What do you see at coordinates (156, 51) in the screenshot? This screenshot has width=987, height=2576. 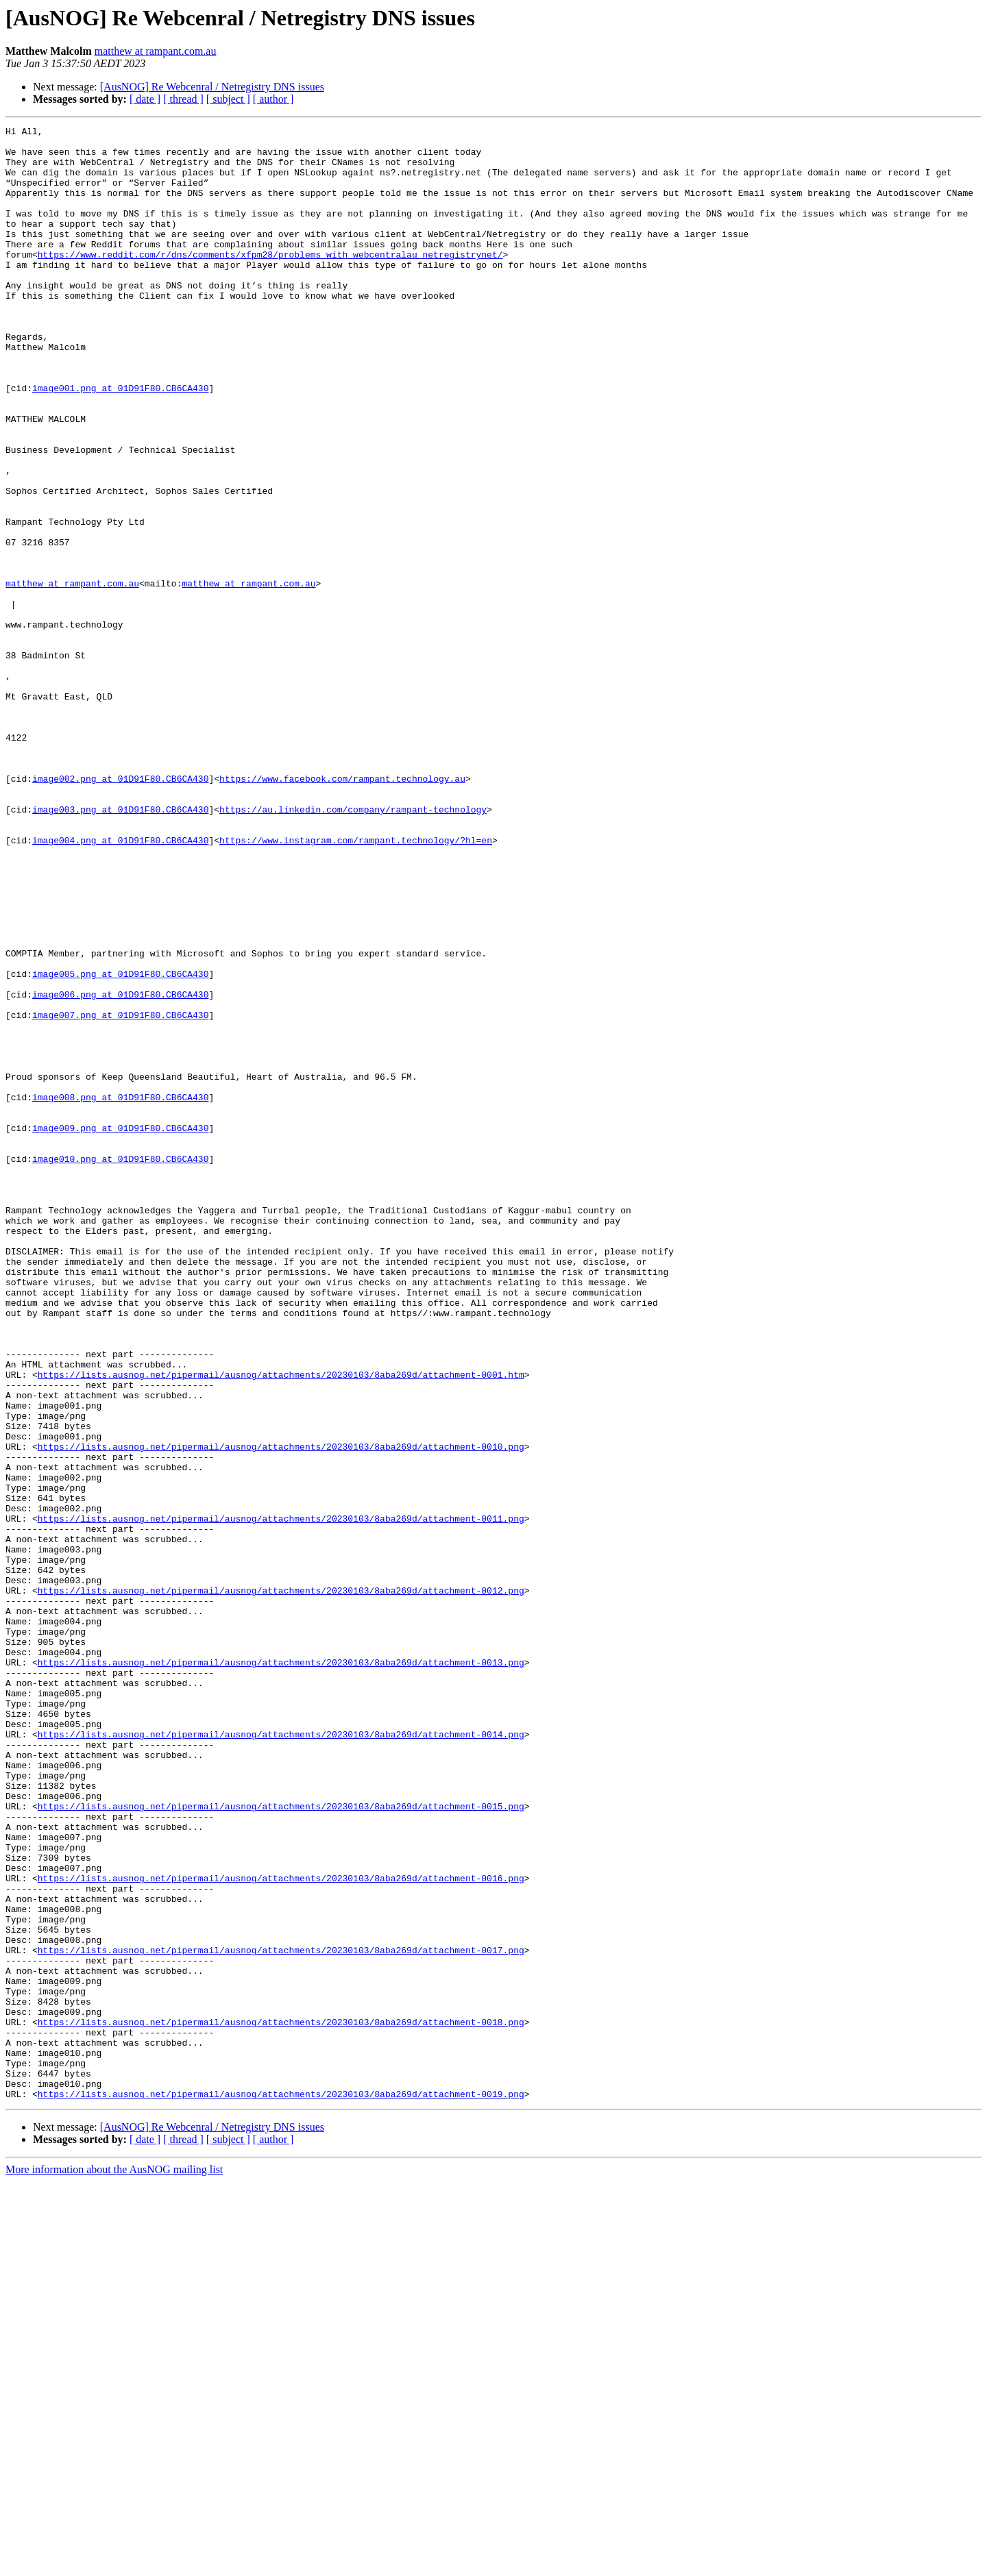 I see `matthew at rampant.com.au` at bounding box center [156, 51].